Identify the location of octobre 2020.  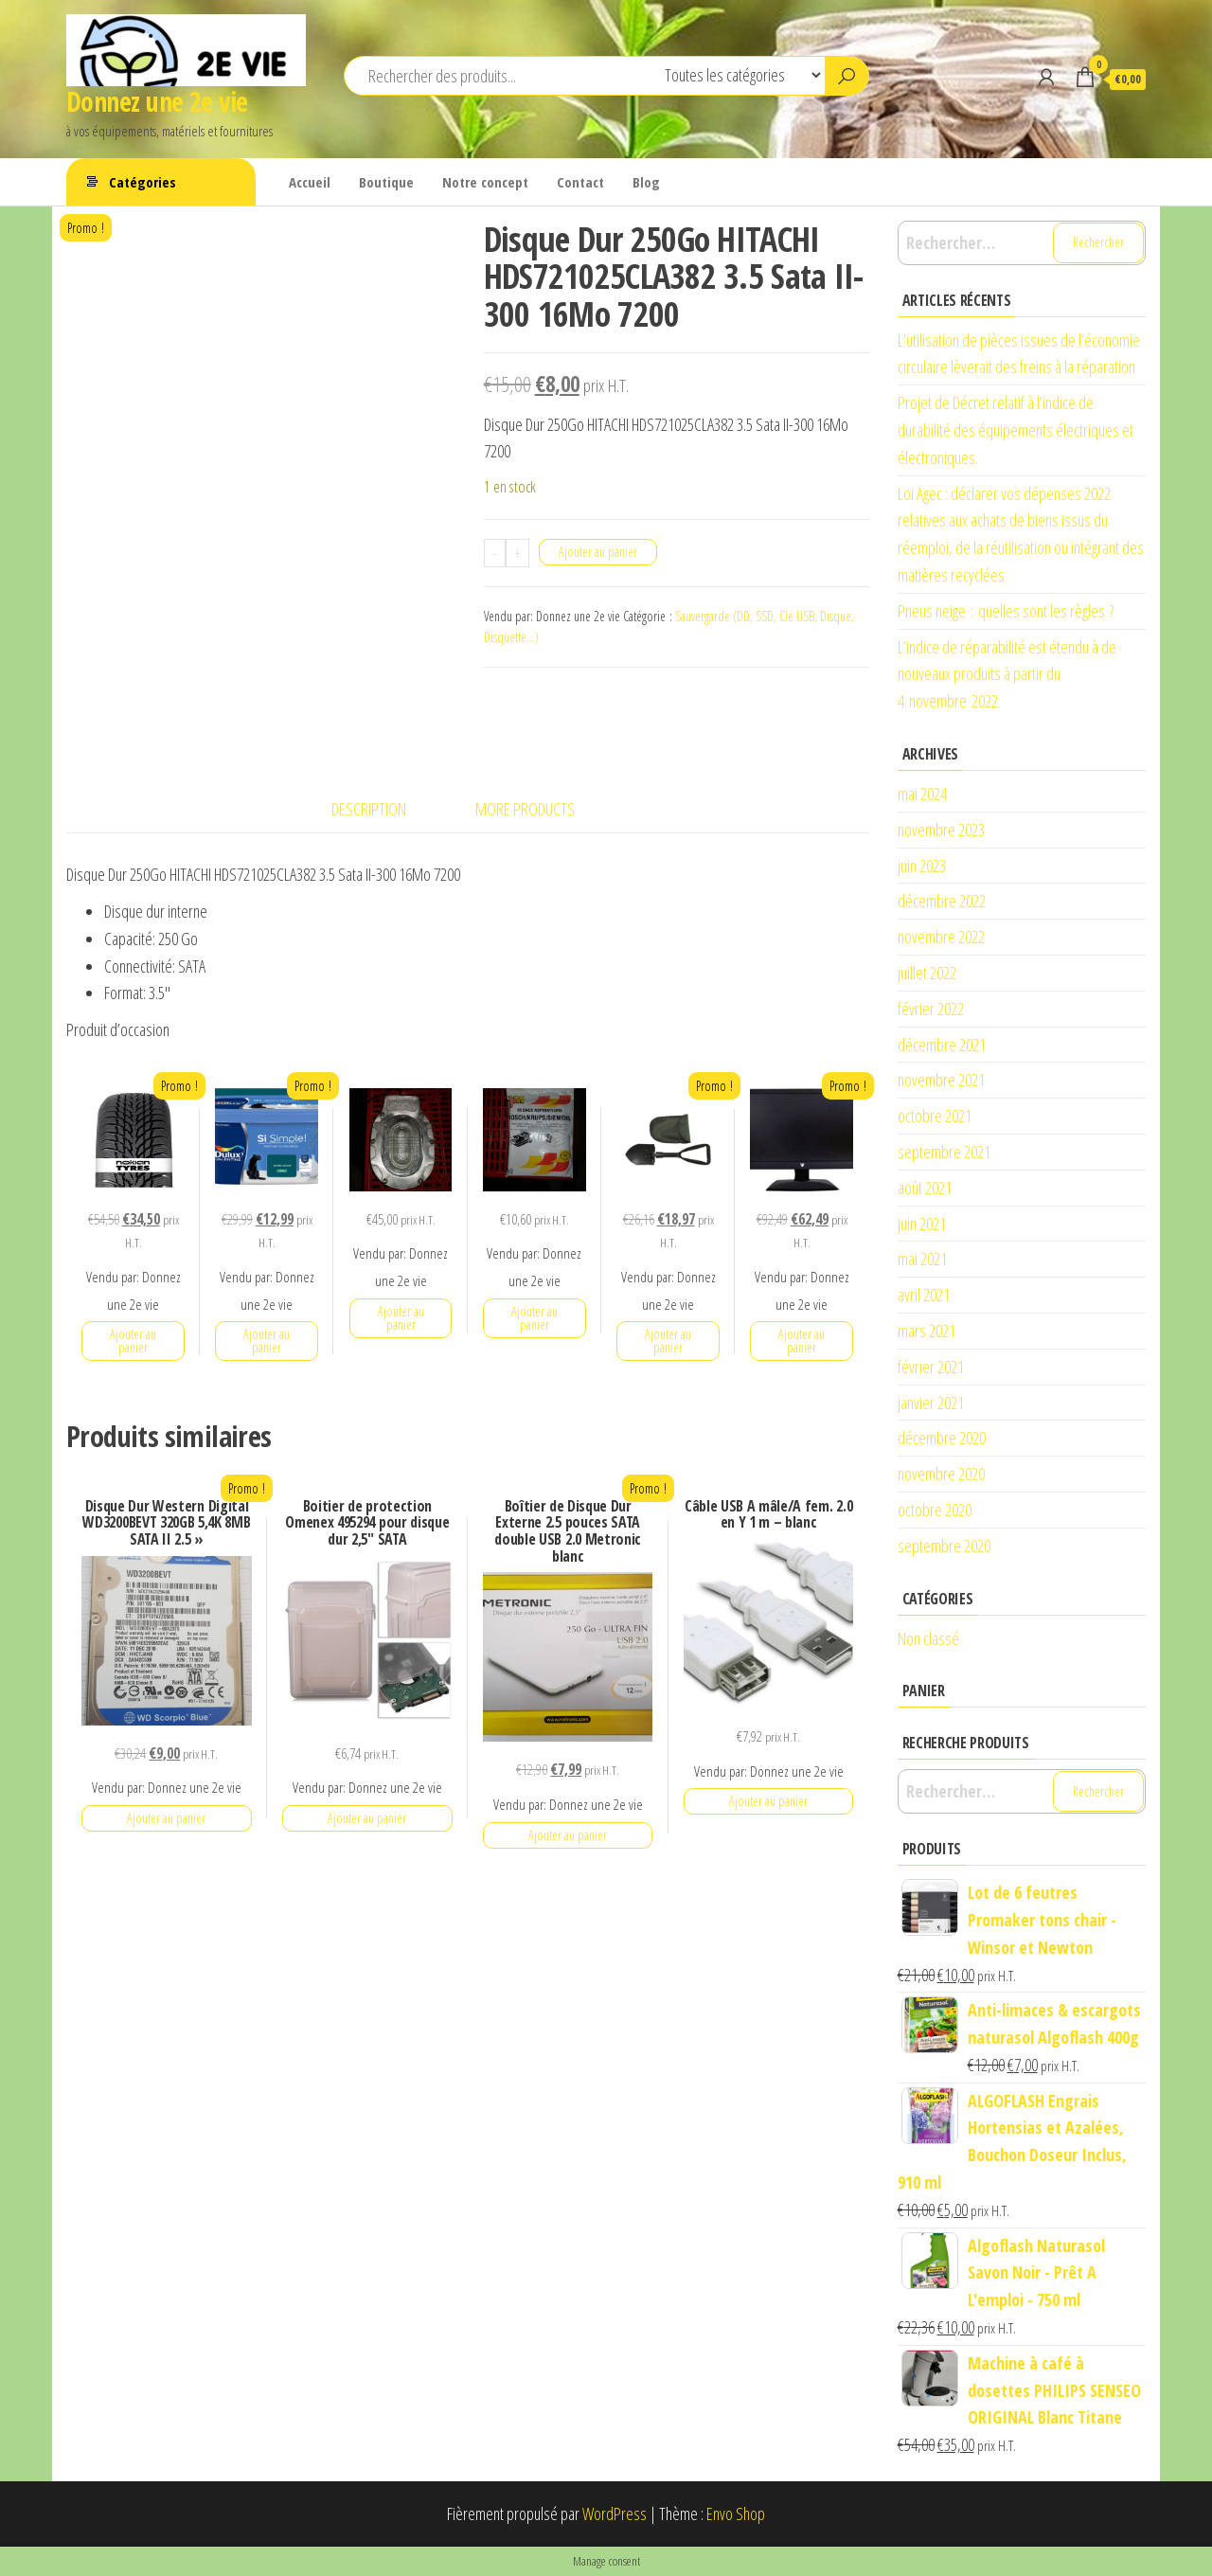
(934, 1509).